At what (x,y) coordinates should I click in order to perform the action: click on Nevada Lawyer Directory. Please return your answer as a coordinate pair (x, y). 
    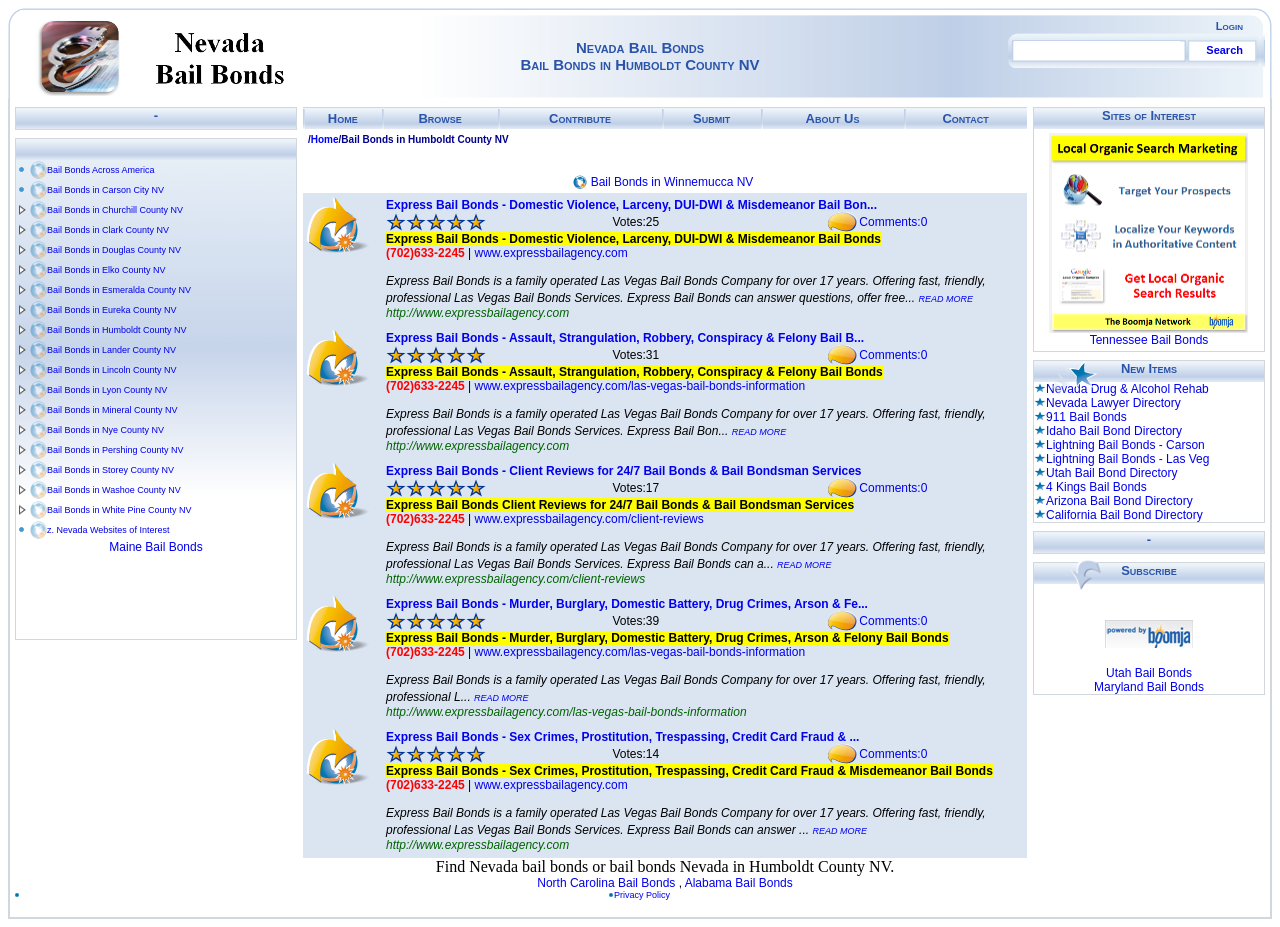
    Looking at the image, I should click on (1113, 403).